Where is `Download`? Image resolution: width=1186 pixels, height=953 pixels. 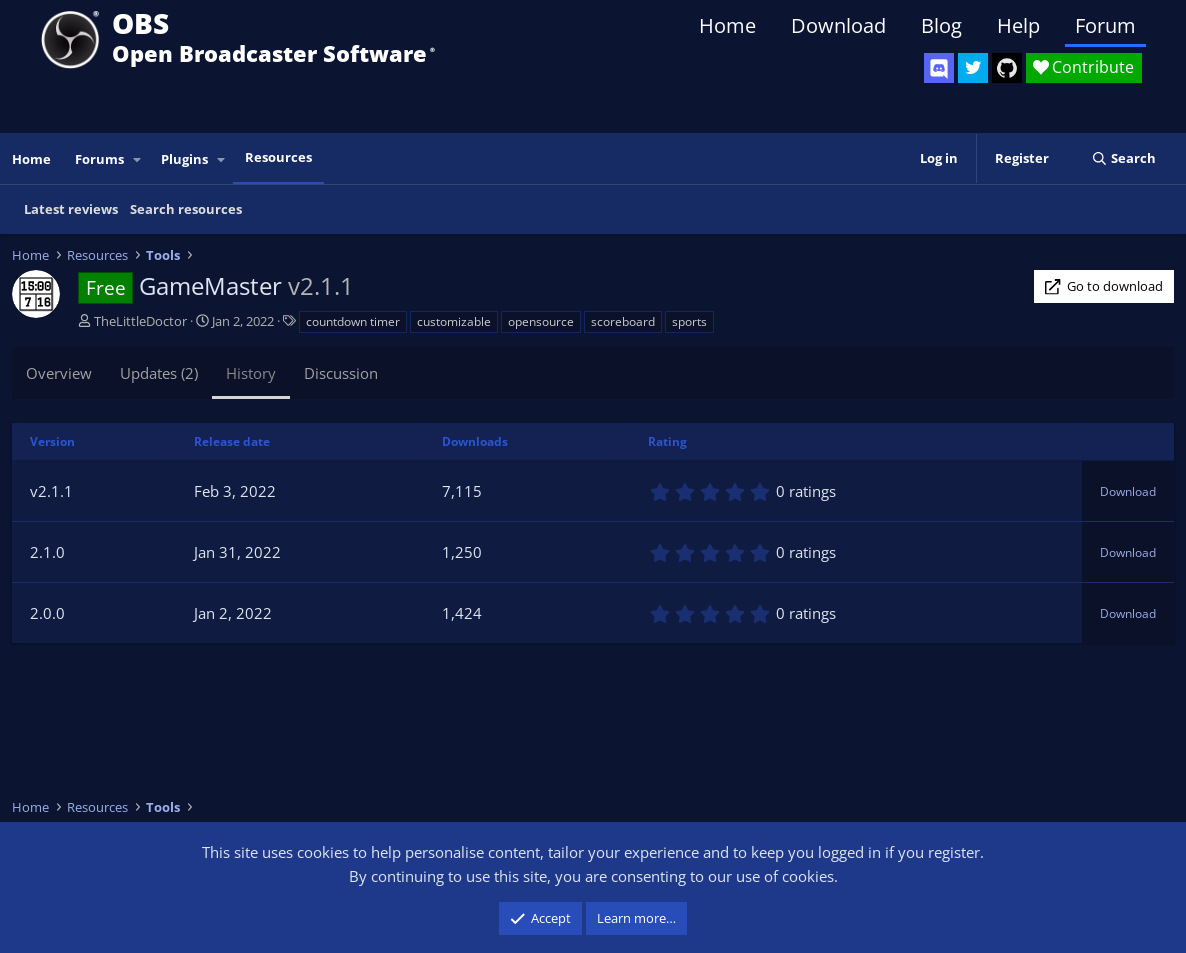
Download is located at coordinates (838, 25).